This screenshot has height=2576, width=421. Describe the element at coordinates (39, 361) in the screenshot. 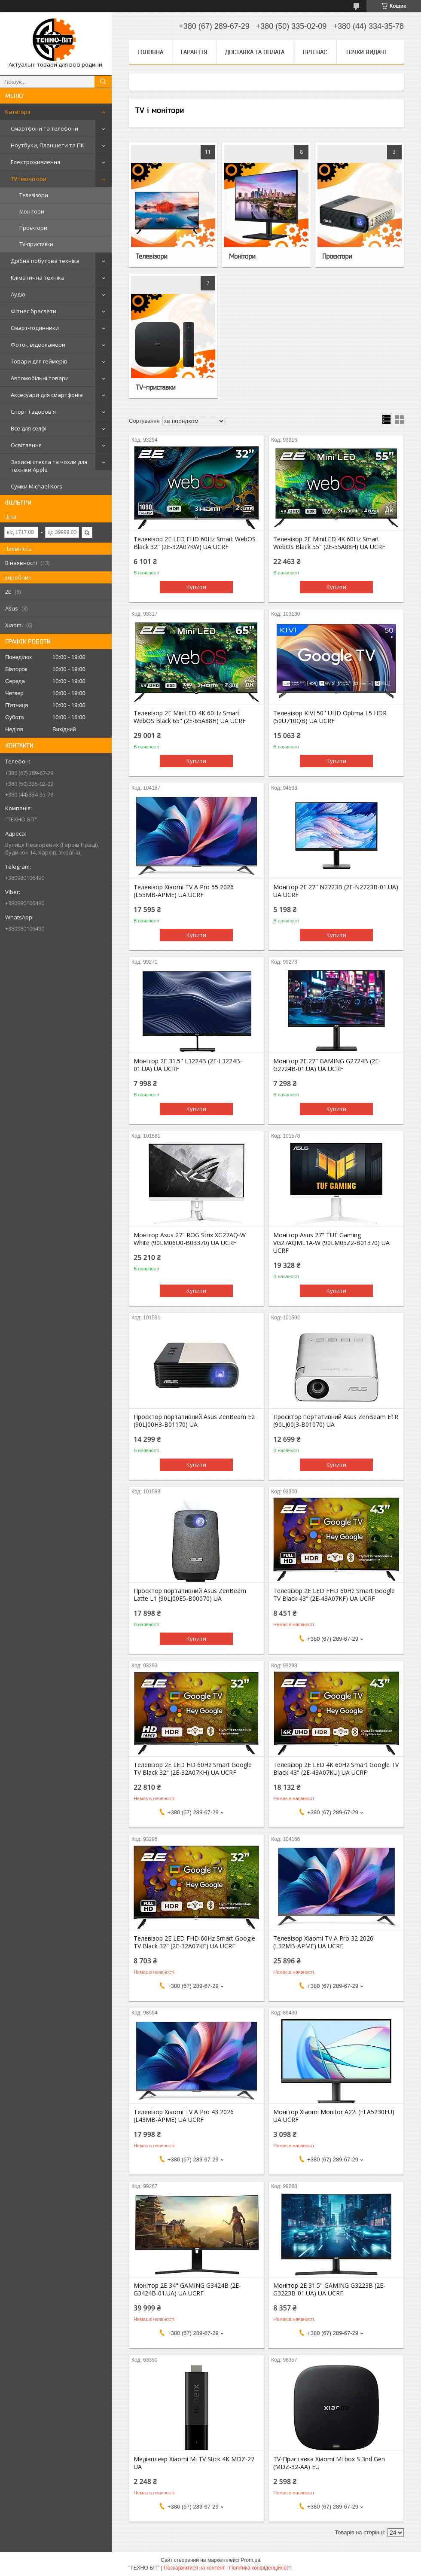

I see `Товари для геймерів` at that location.